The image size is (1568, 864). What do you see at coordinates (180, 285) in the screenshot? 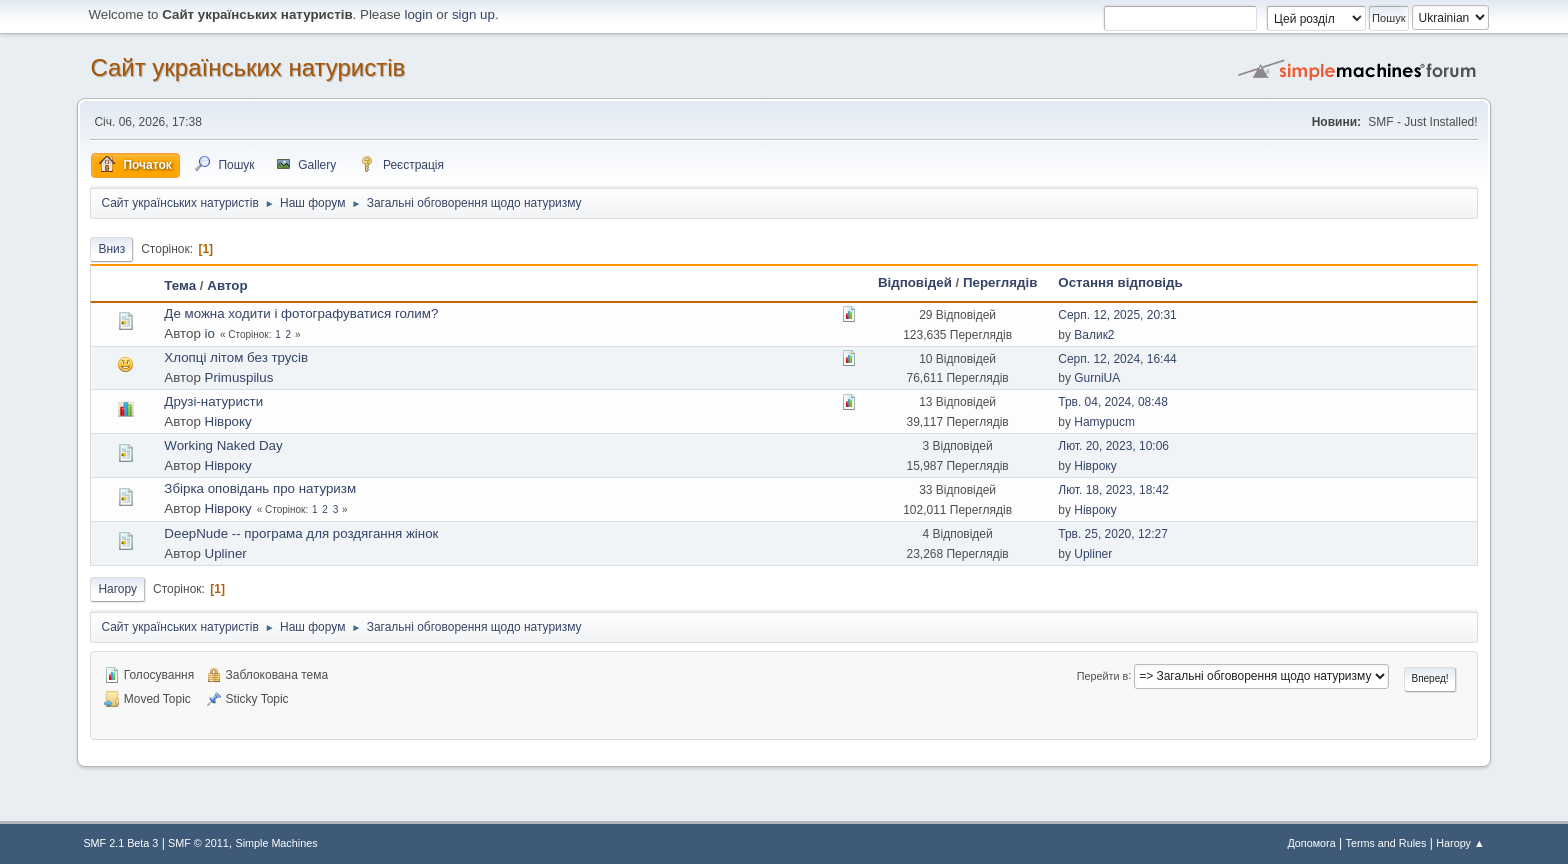
I see `Тема` at bounding box center [180, 285].